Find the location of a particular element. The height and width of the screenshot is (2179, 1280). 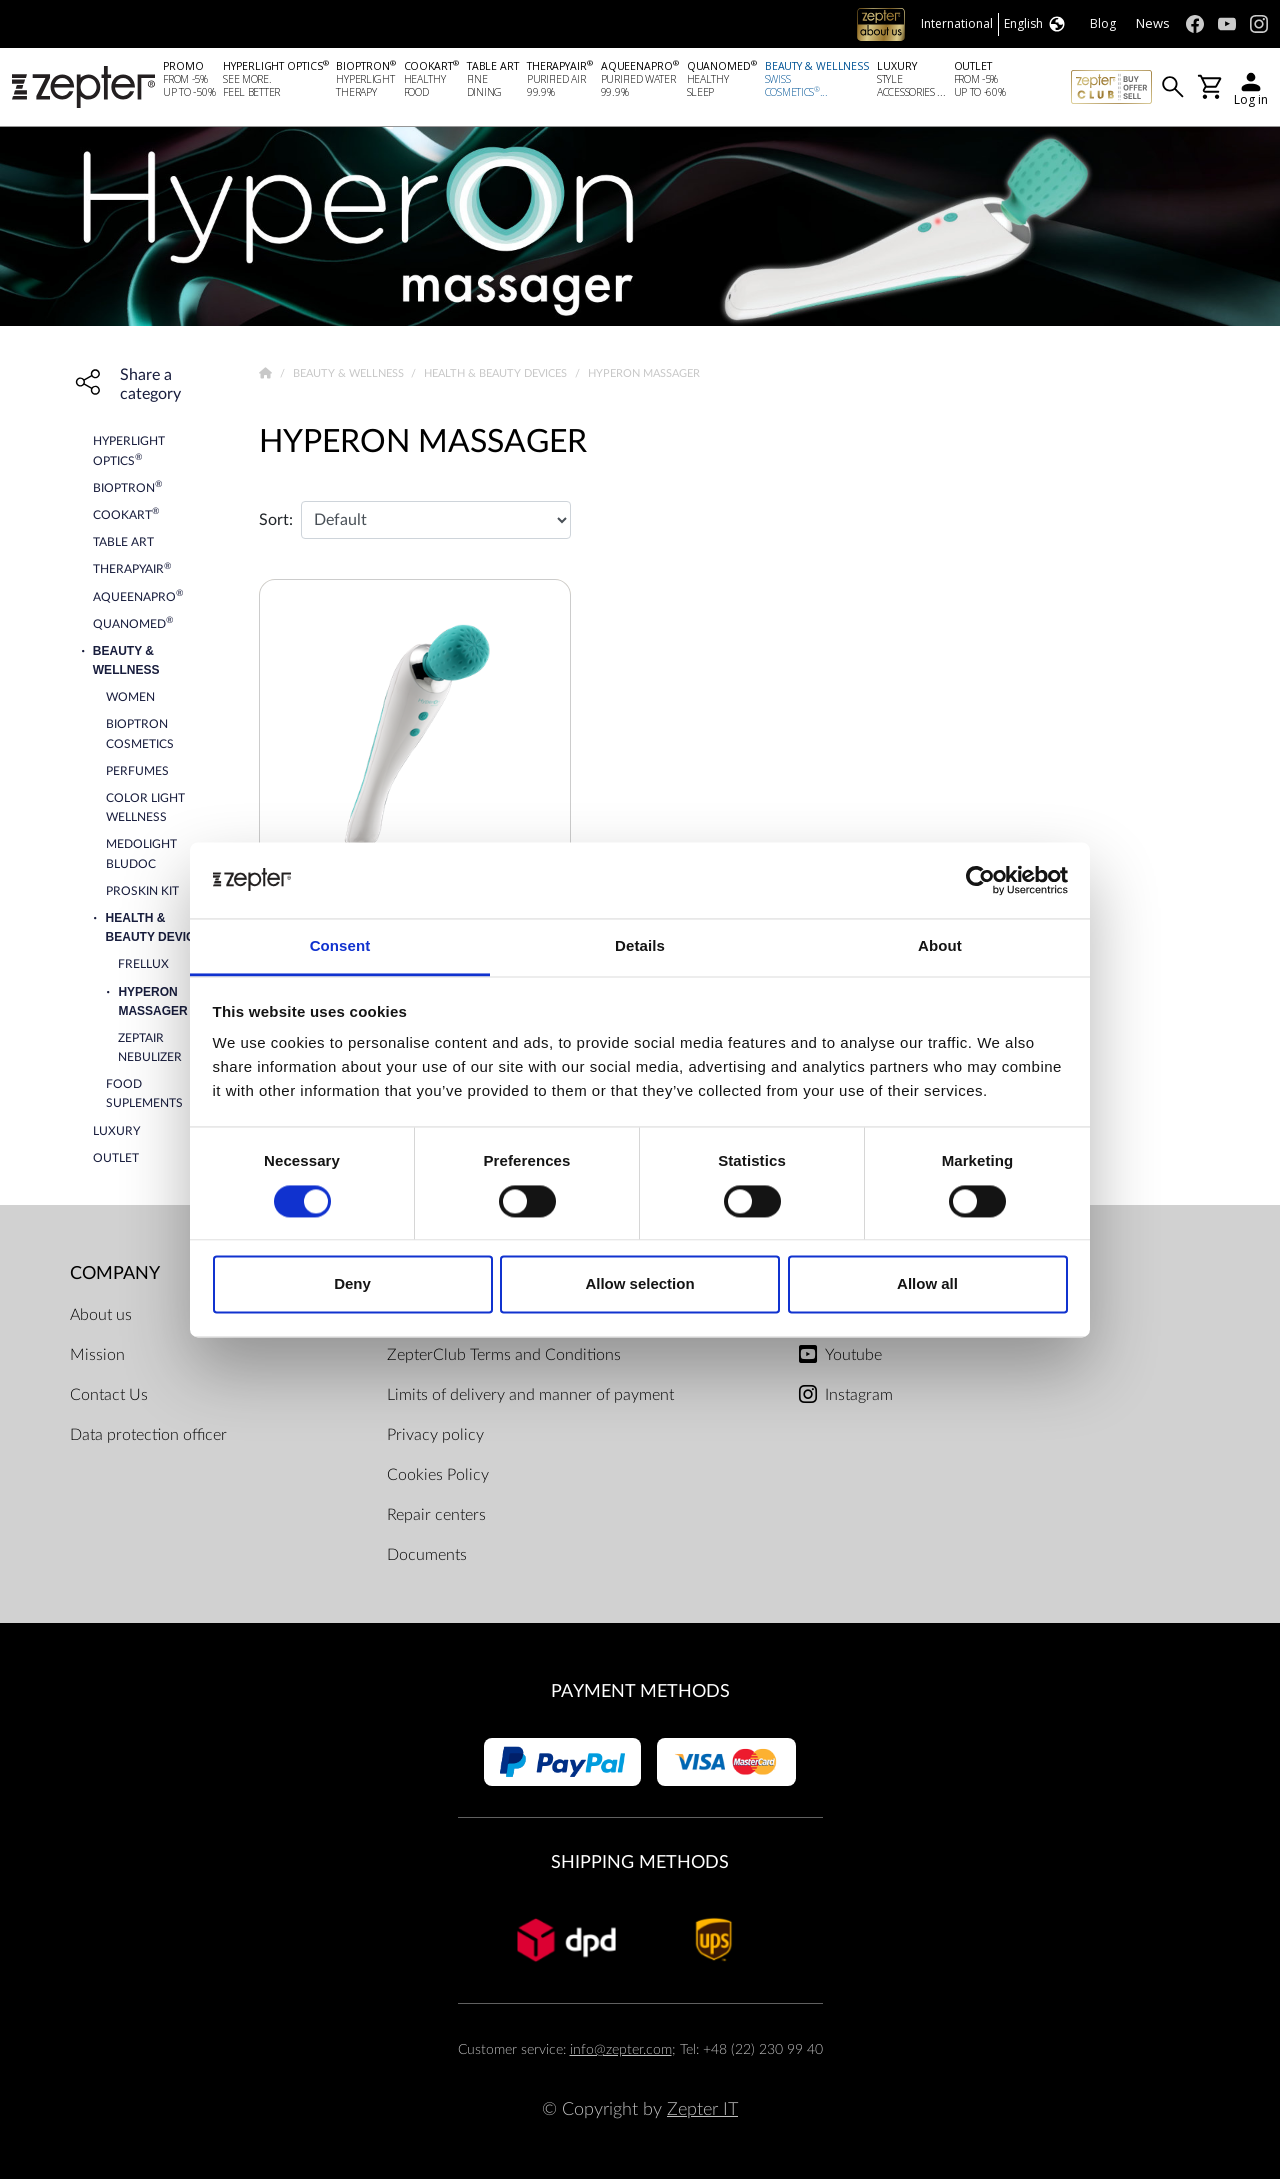

Data protection officer is located at coordinates (148, 1435).